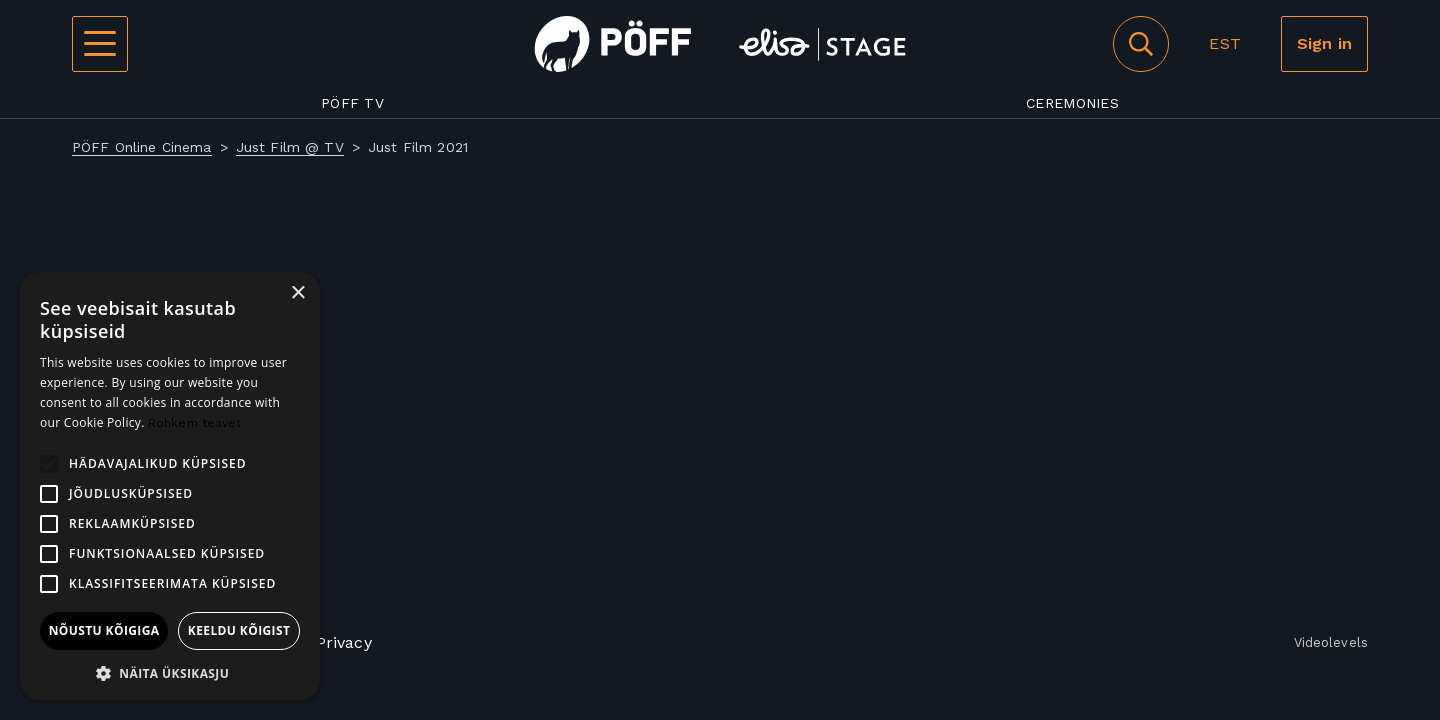 This screenshot has height=720, width=1440. What do you see at coordinates (170, 671) in the screenshot?
I see `[button]` at bounding box center [170, 671].